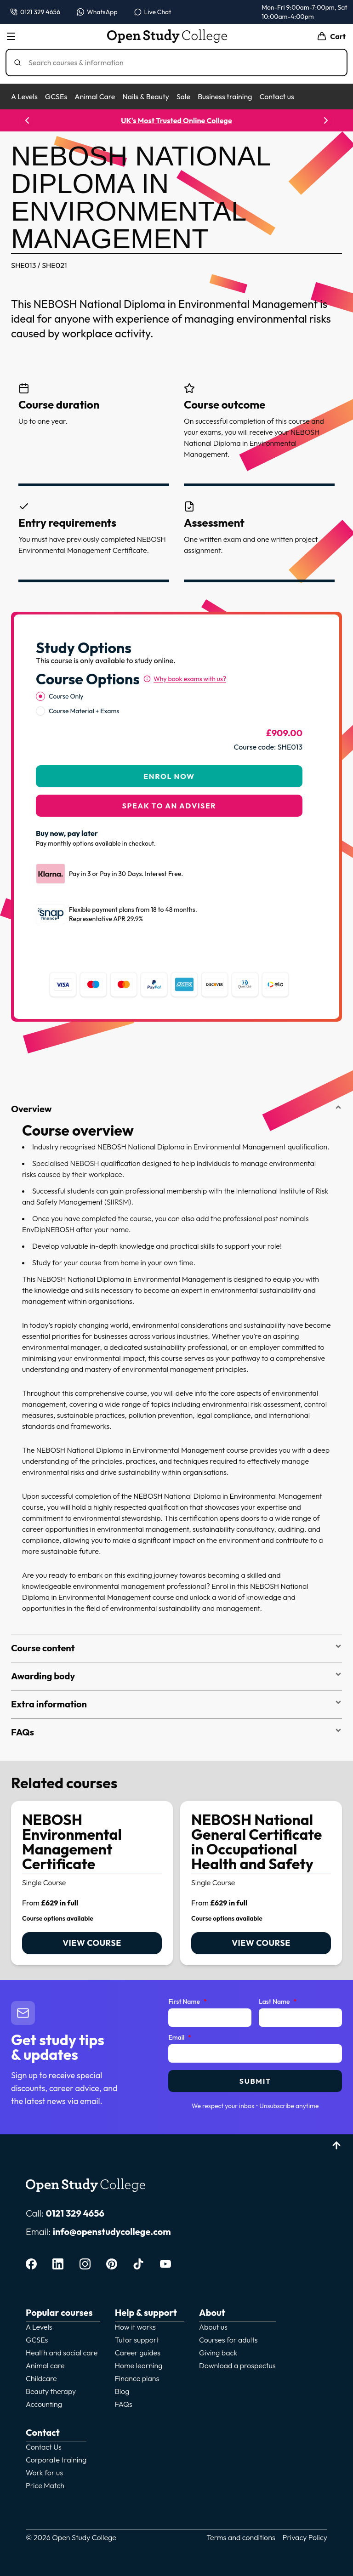  What do you see at coordinates (176, 1704) in the screenshot?
I see `Extra information` at bounding box center [176, 1704].